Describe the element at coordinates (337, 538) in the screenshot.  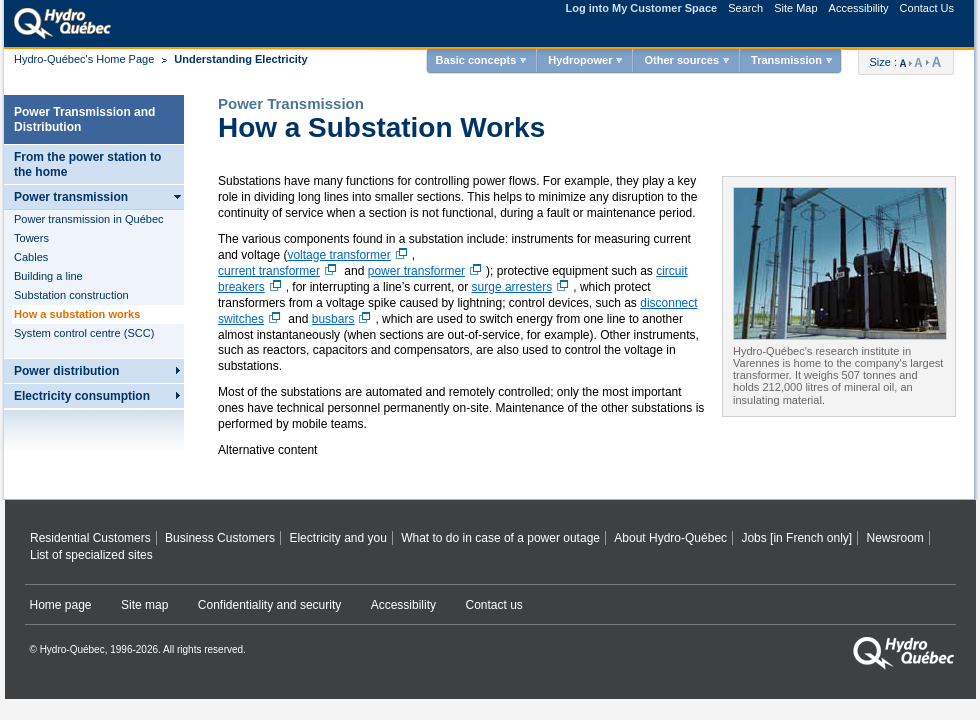
I see `Electricity and you` at that location.